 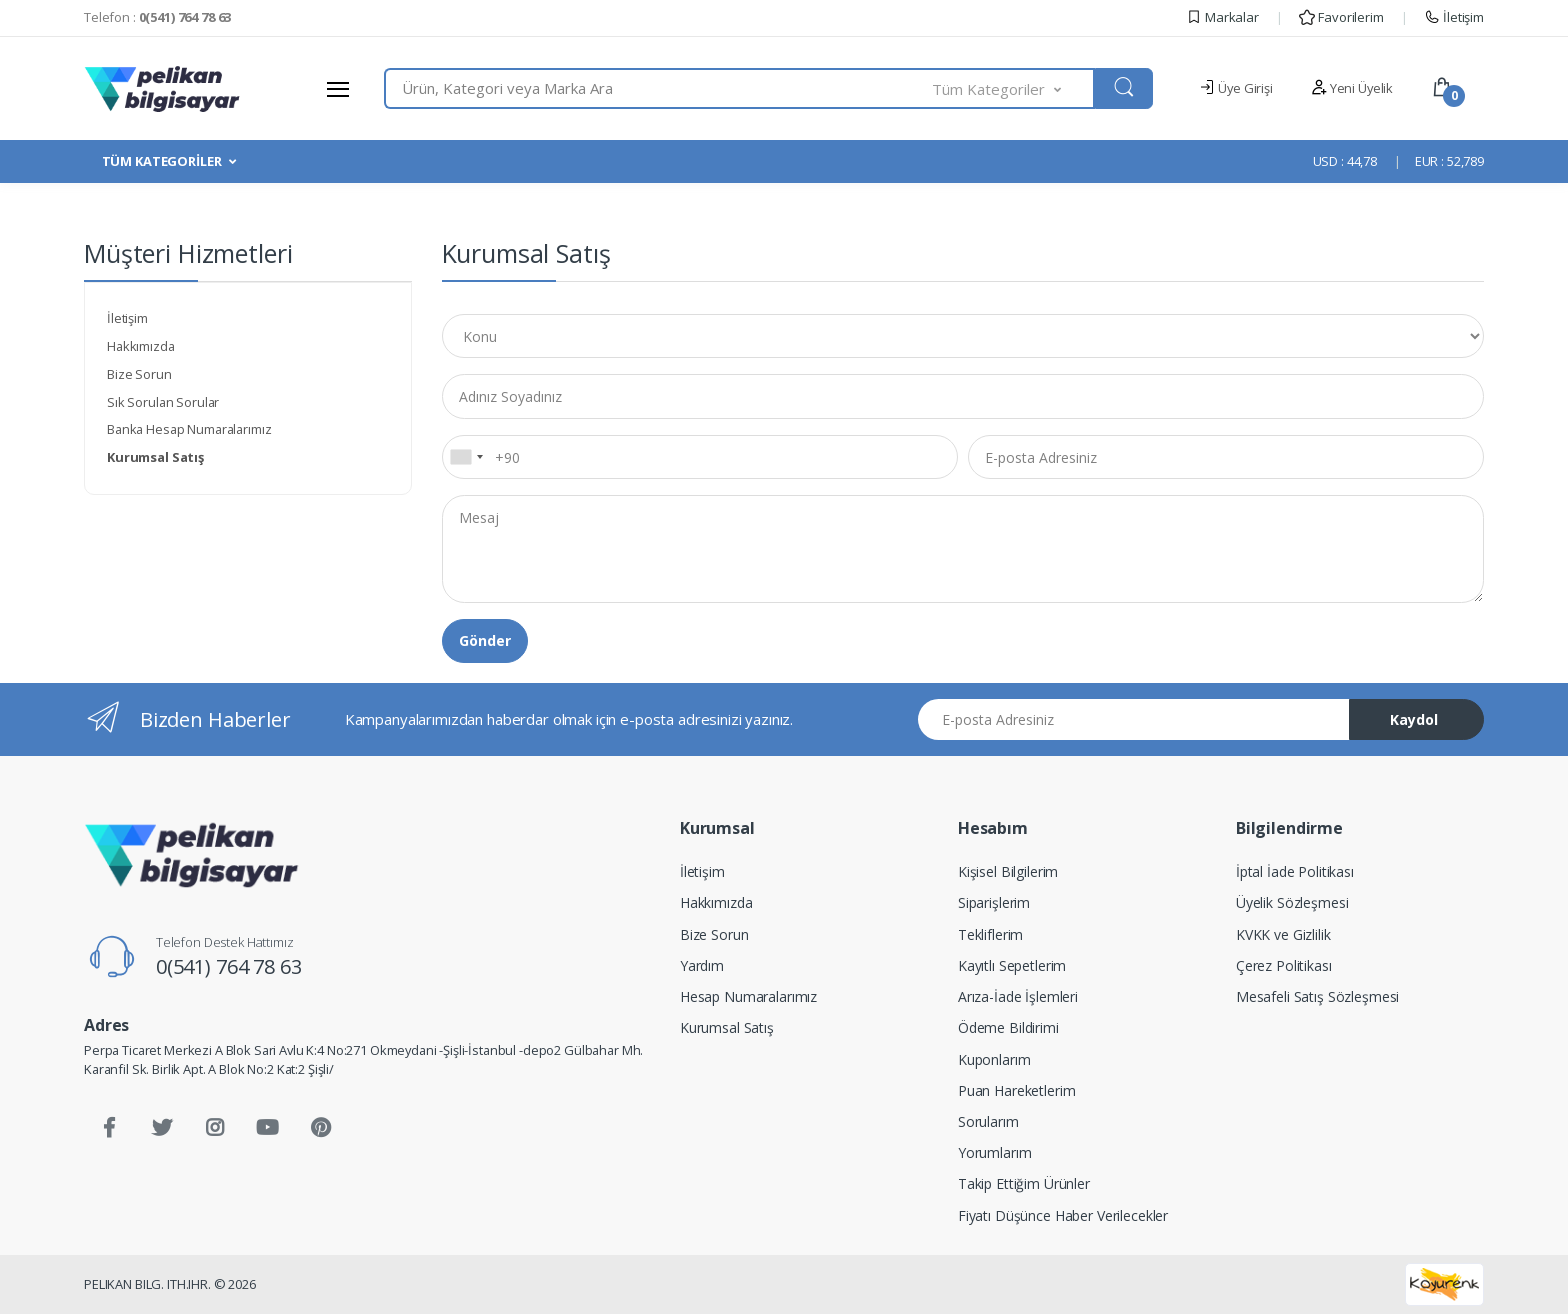 I want to click on Yorumlarım, so click(x=995, y=1152).